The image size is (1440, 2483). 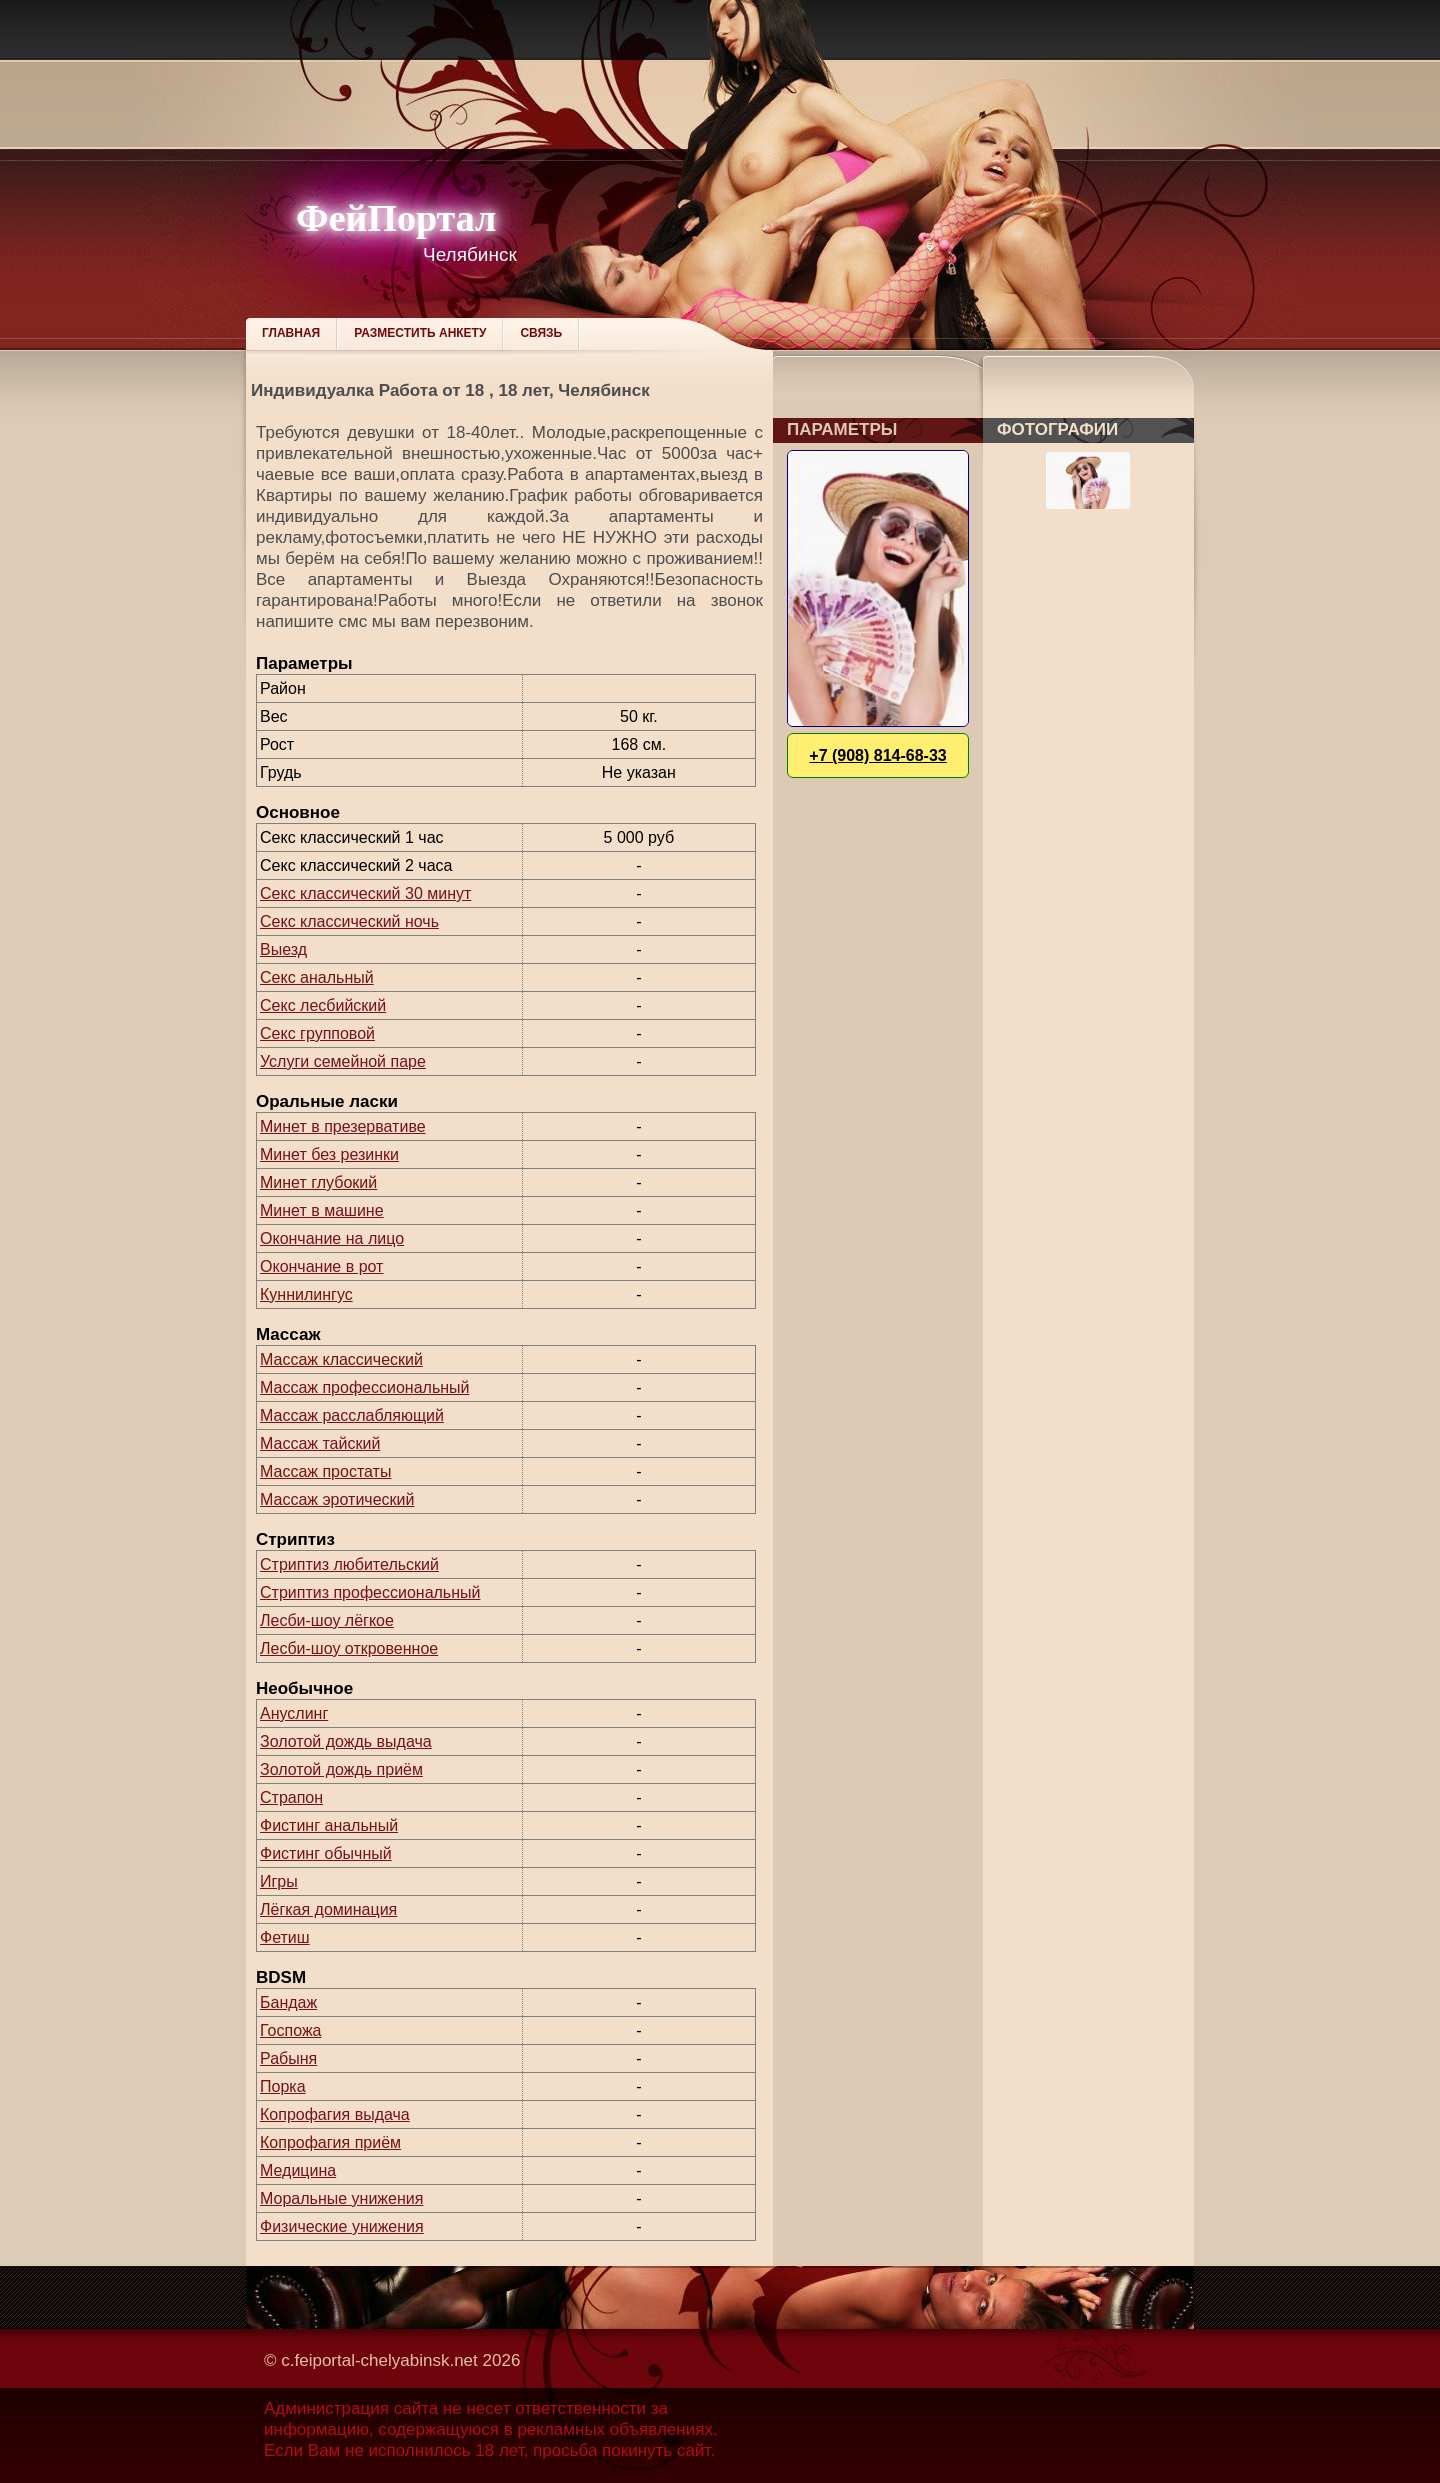 What do you see at coordinates (285, 1937) in the screenshot?
I see `Фетиш` at bounding box center [285, 1937].